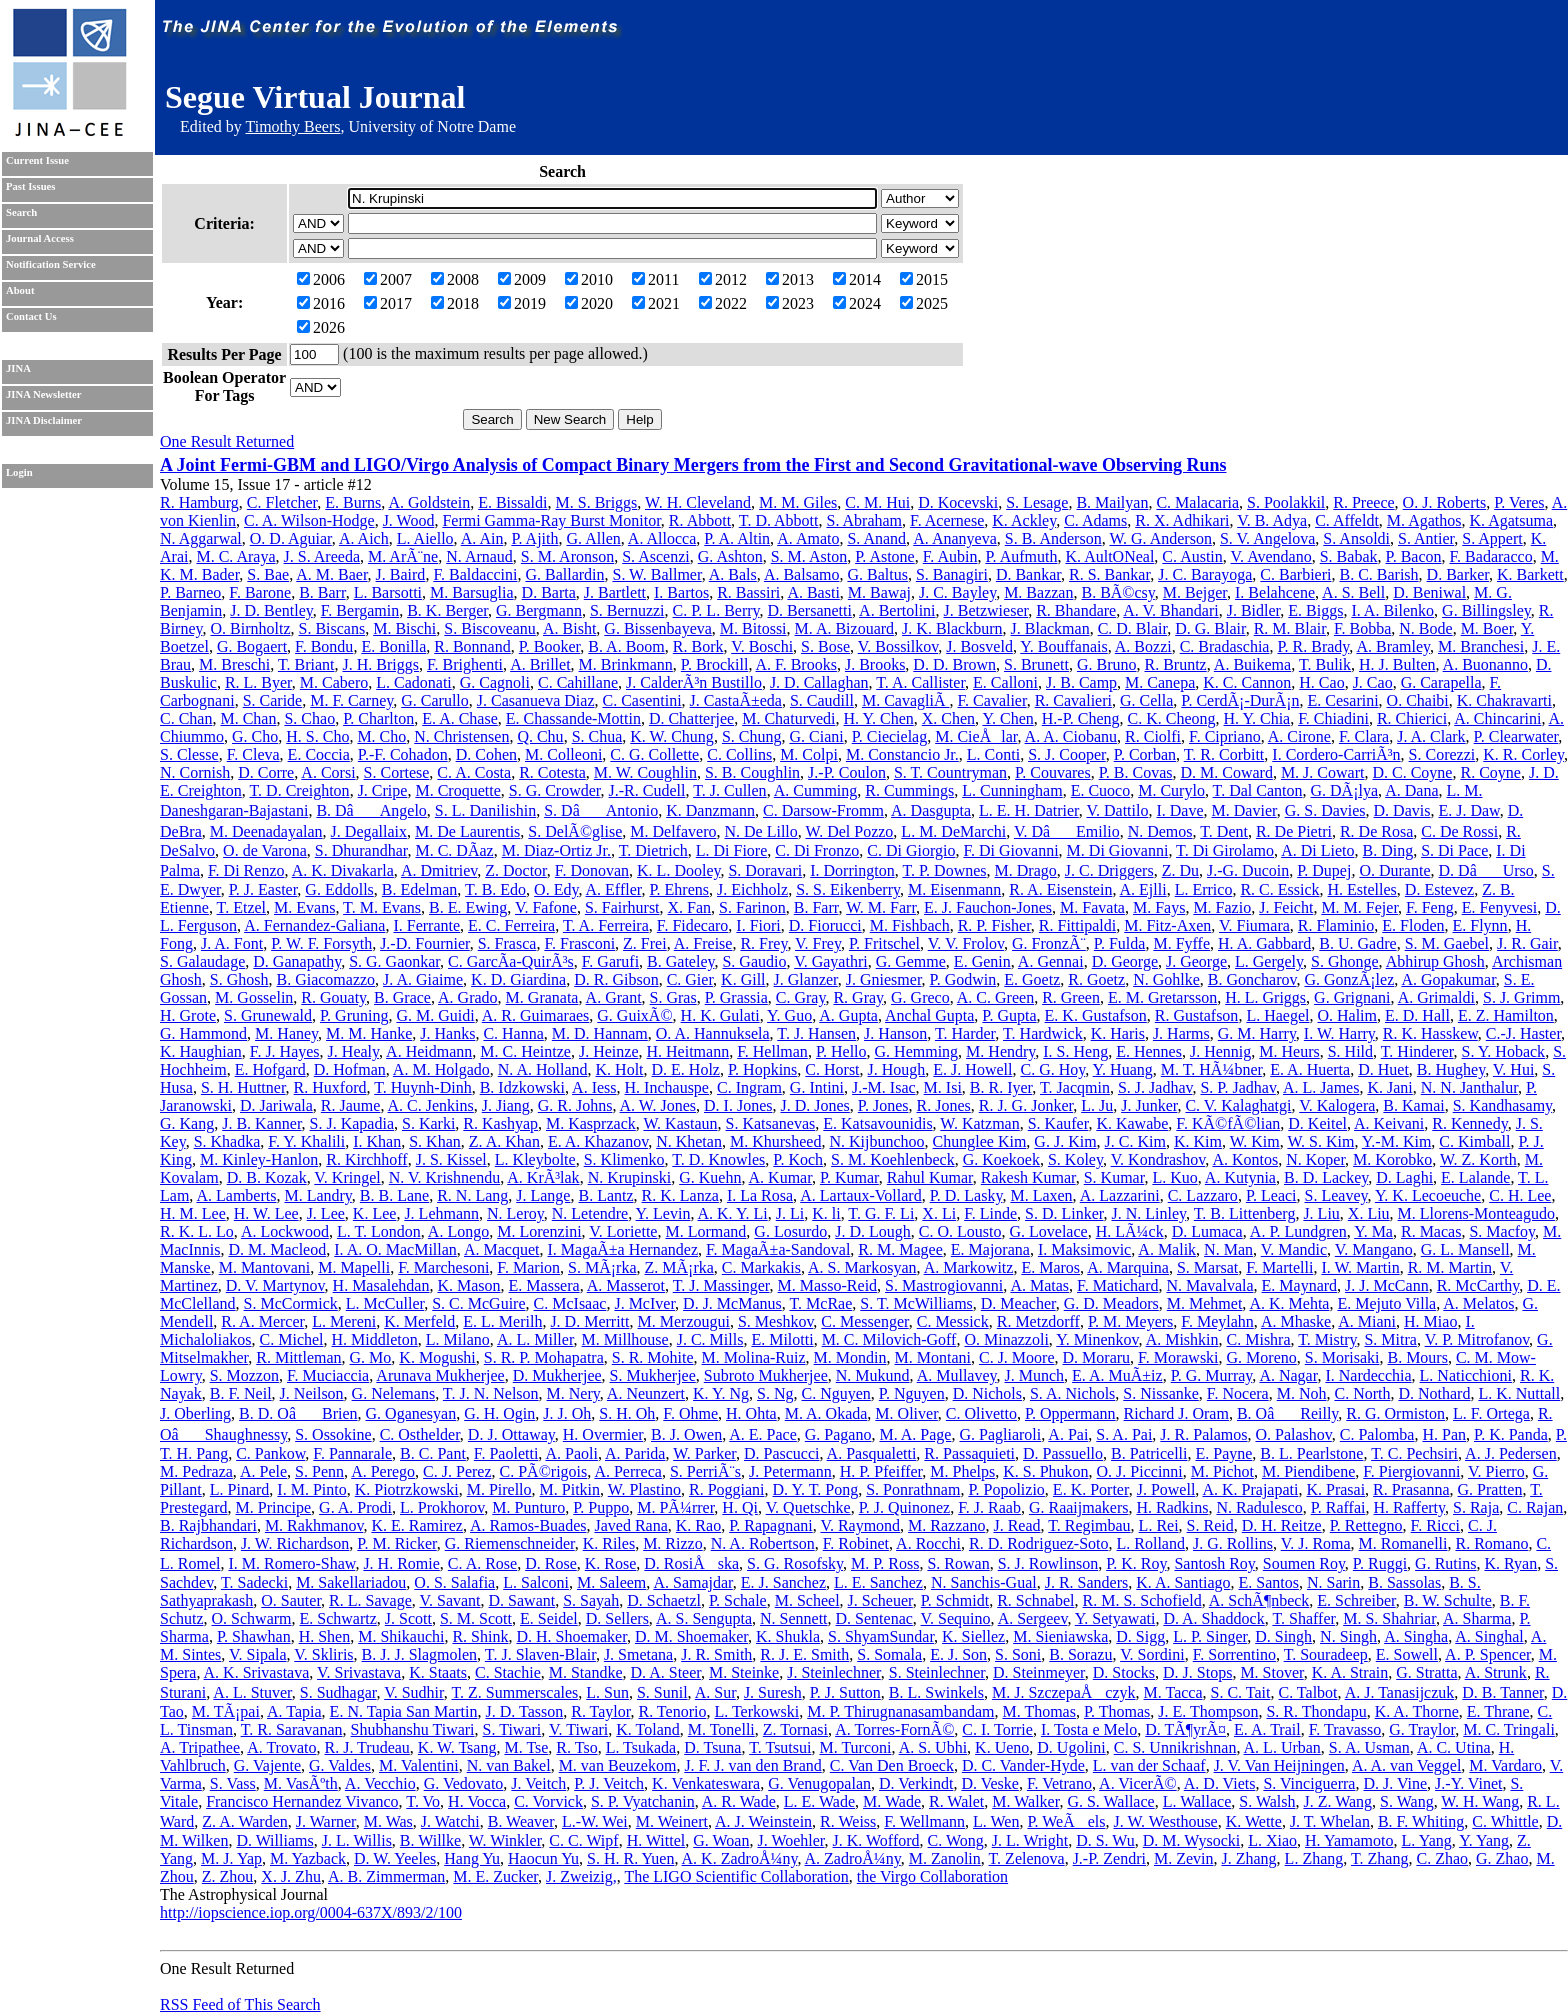  What do you see at coordinates (1238, 1105) in the screenshot?
I see `C. V. Kalaghatgi` at bounding box center [1238, 1105].